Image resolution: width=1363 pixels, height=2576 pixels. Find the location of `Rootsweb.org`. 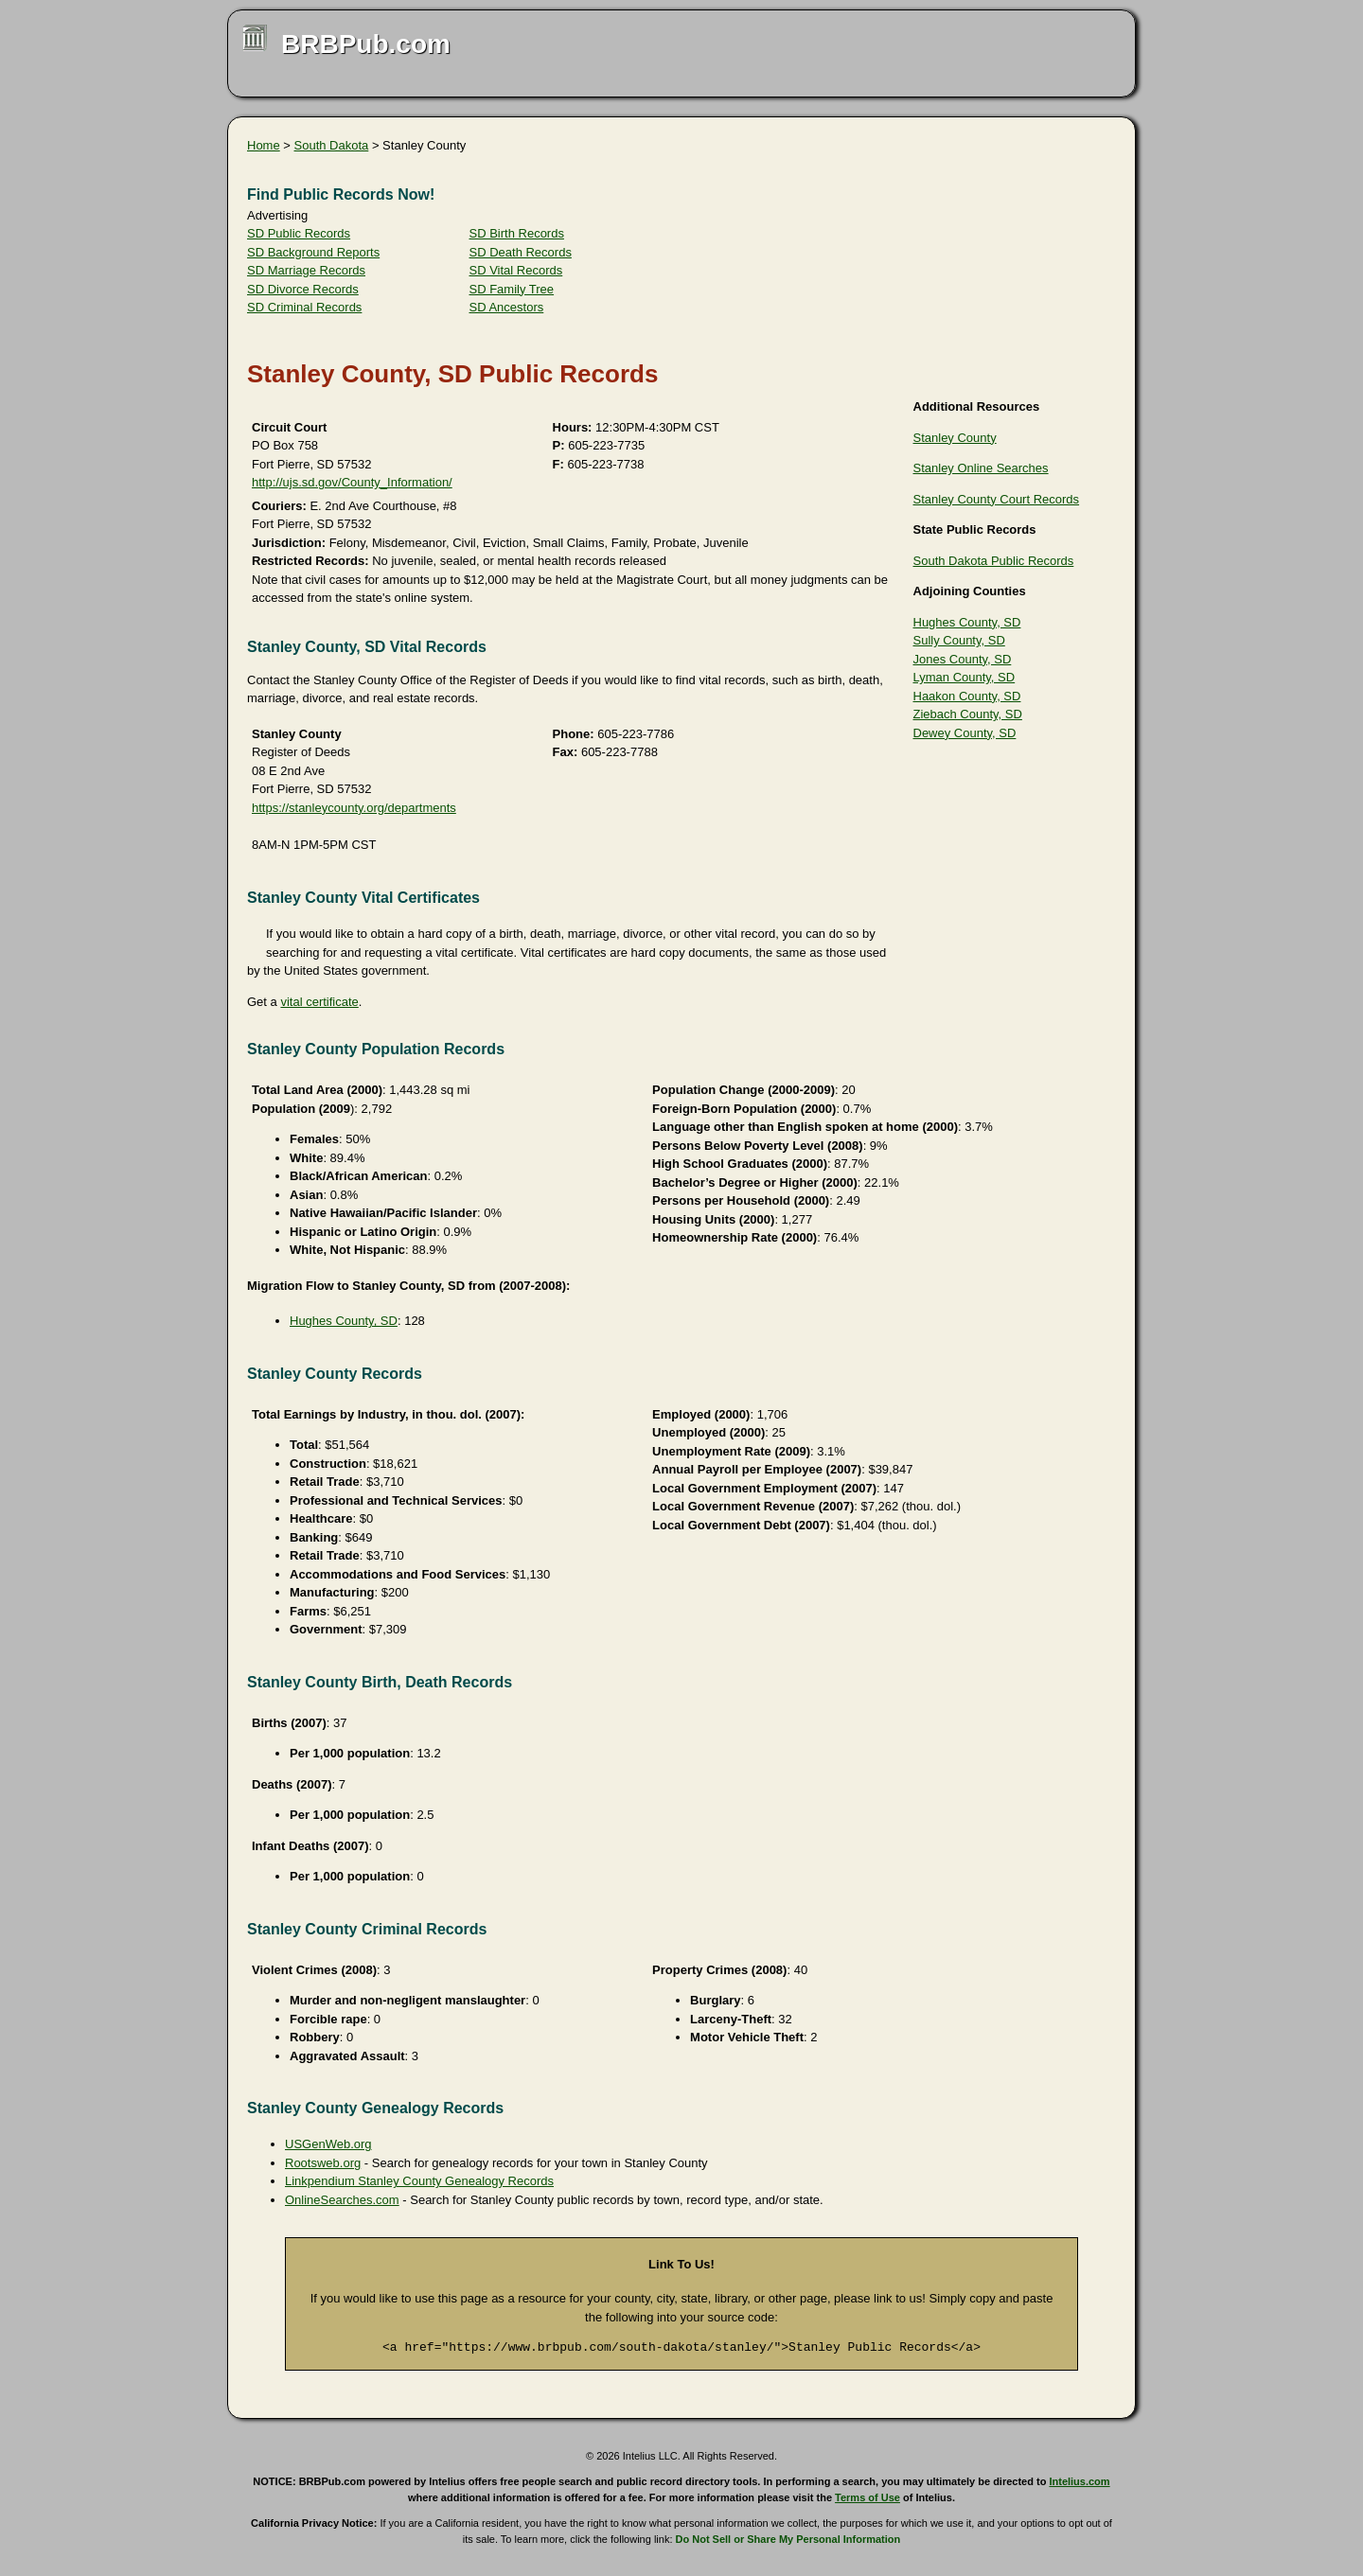

Rootsweb.org is located at coordinates (323, 2163).